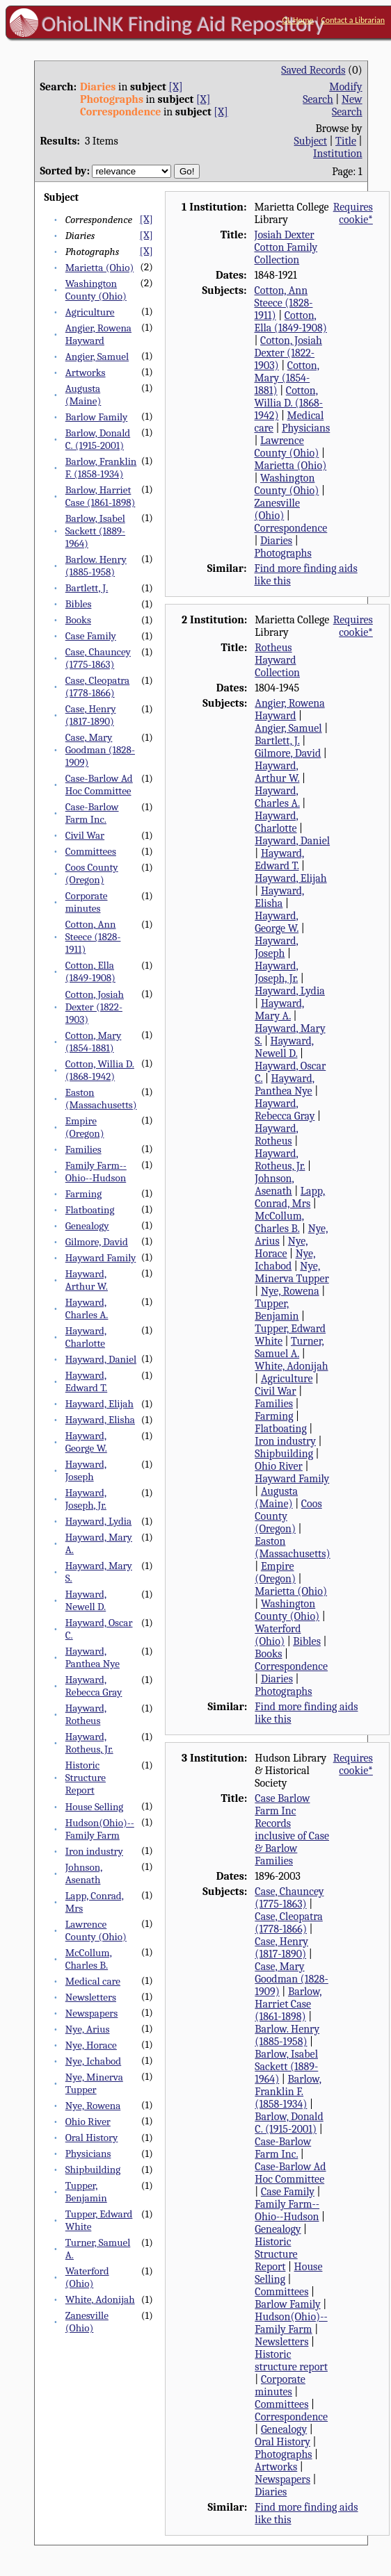 Image resolution: width=391 pixels, height=2576 pixels. I want to click on Washington County (Ohio), so click(96, 289).